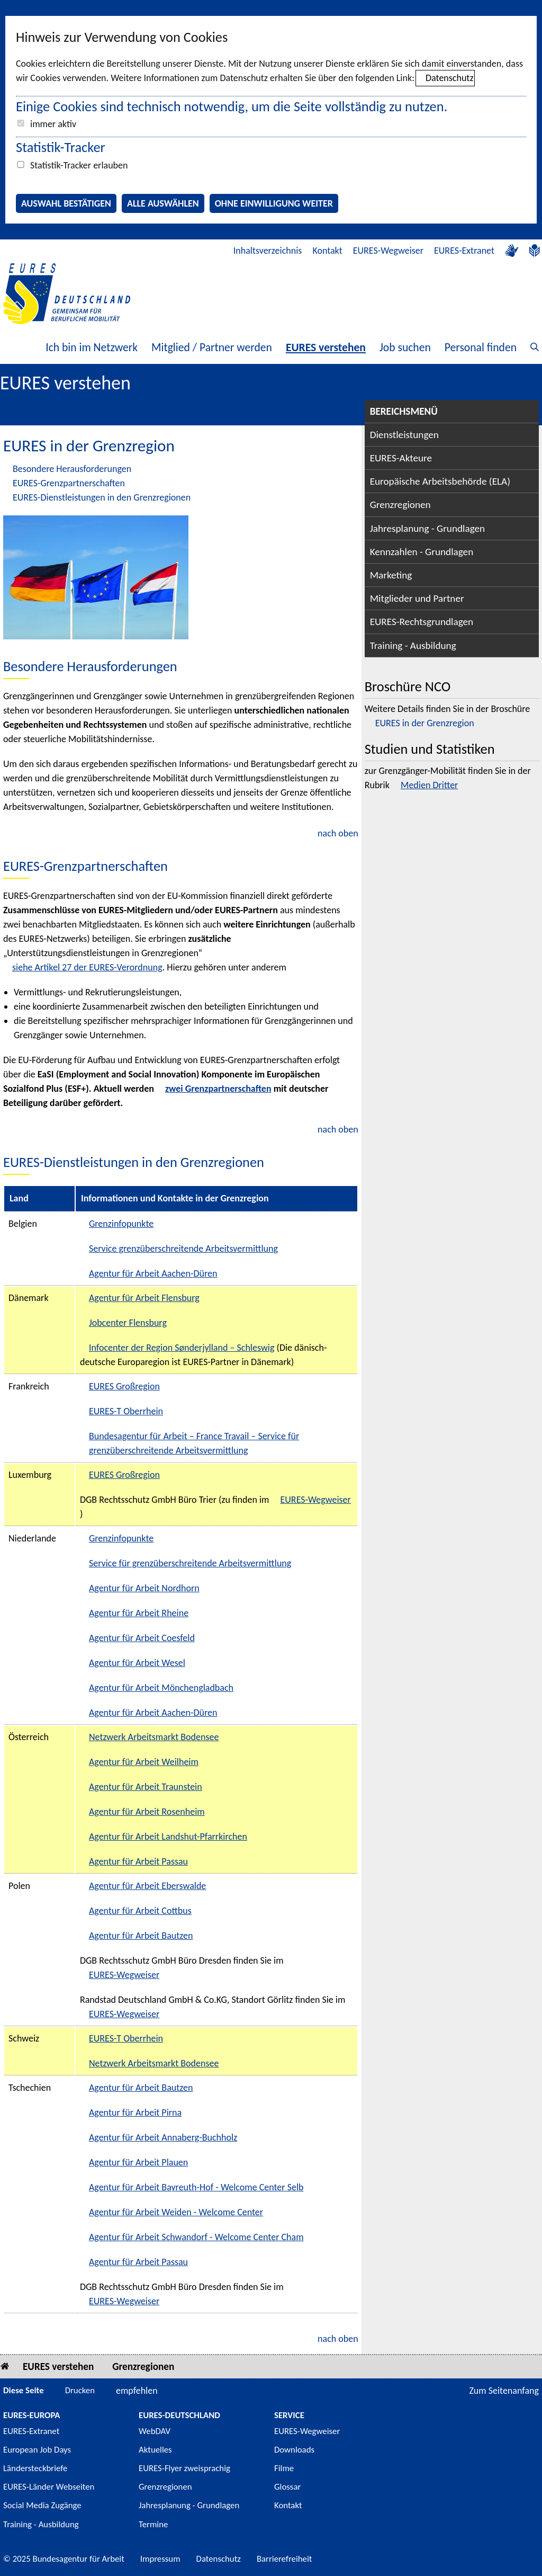  Describe the element at coordinates (154, 1737) in the screenshot. I see `Netzwerk Arbeitsmarkt Bodensee` at that location.